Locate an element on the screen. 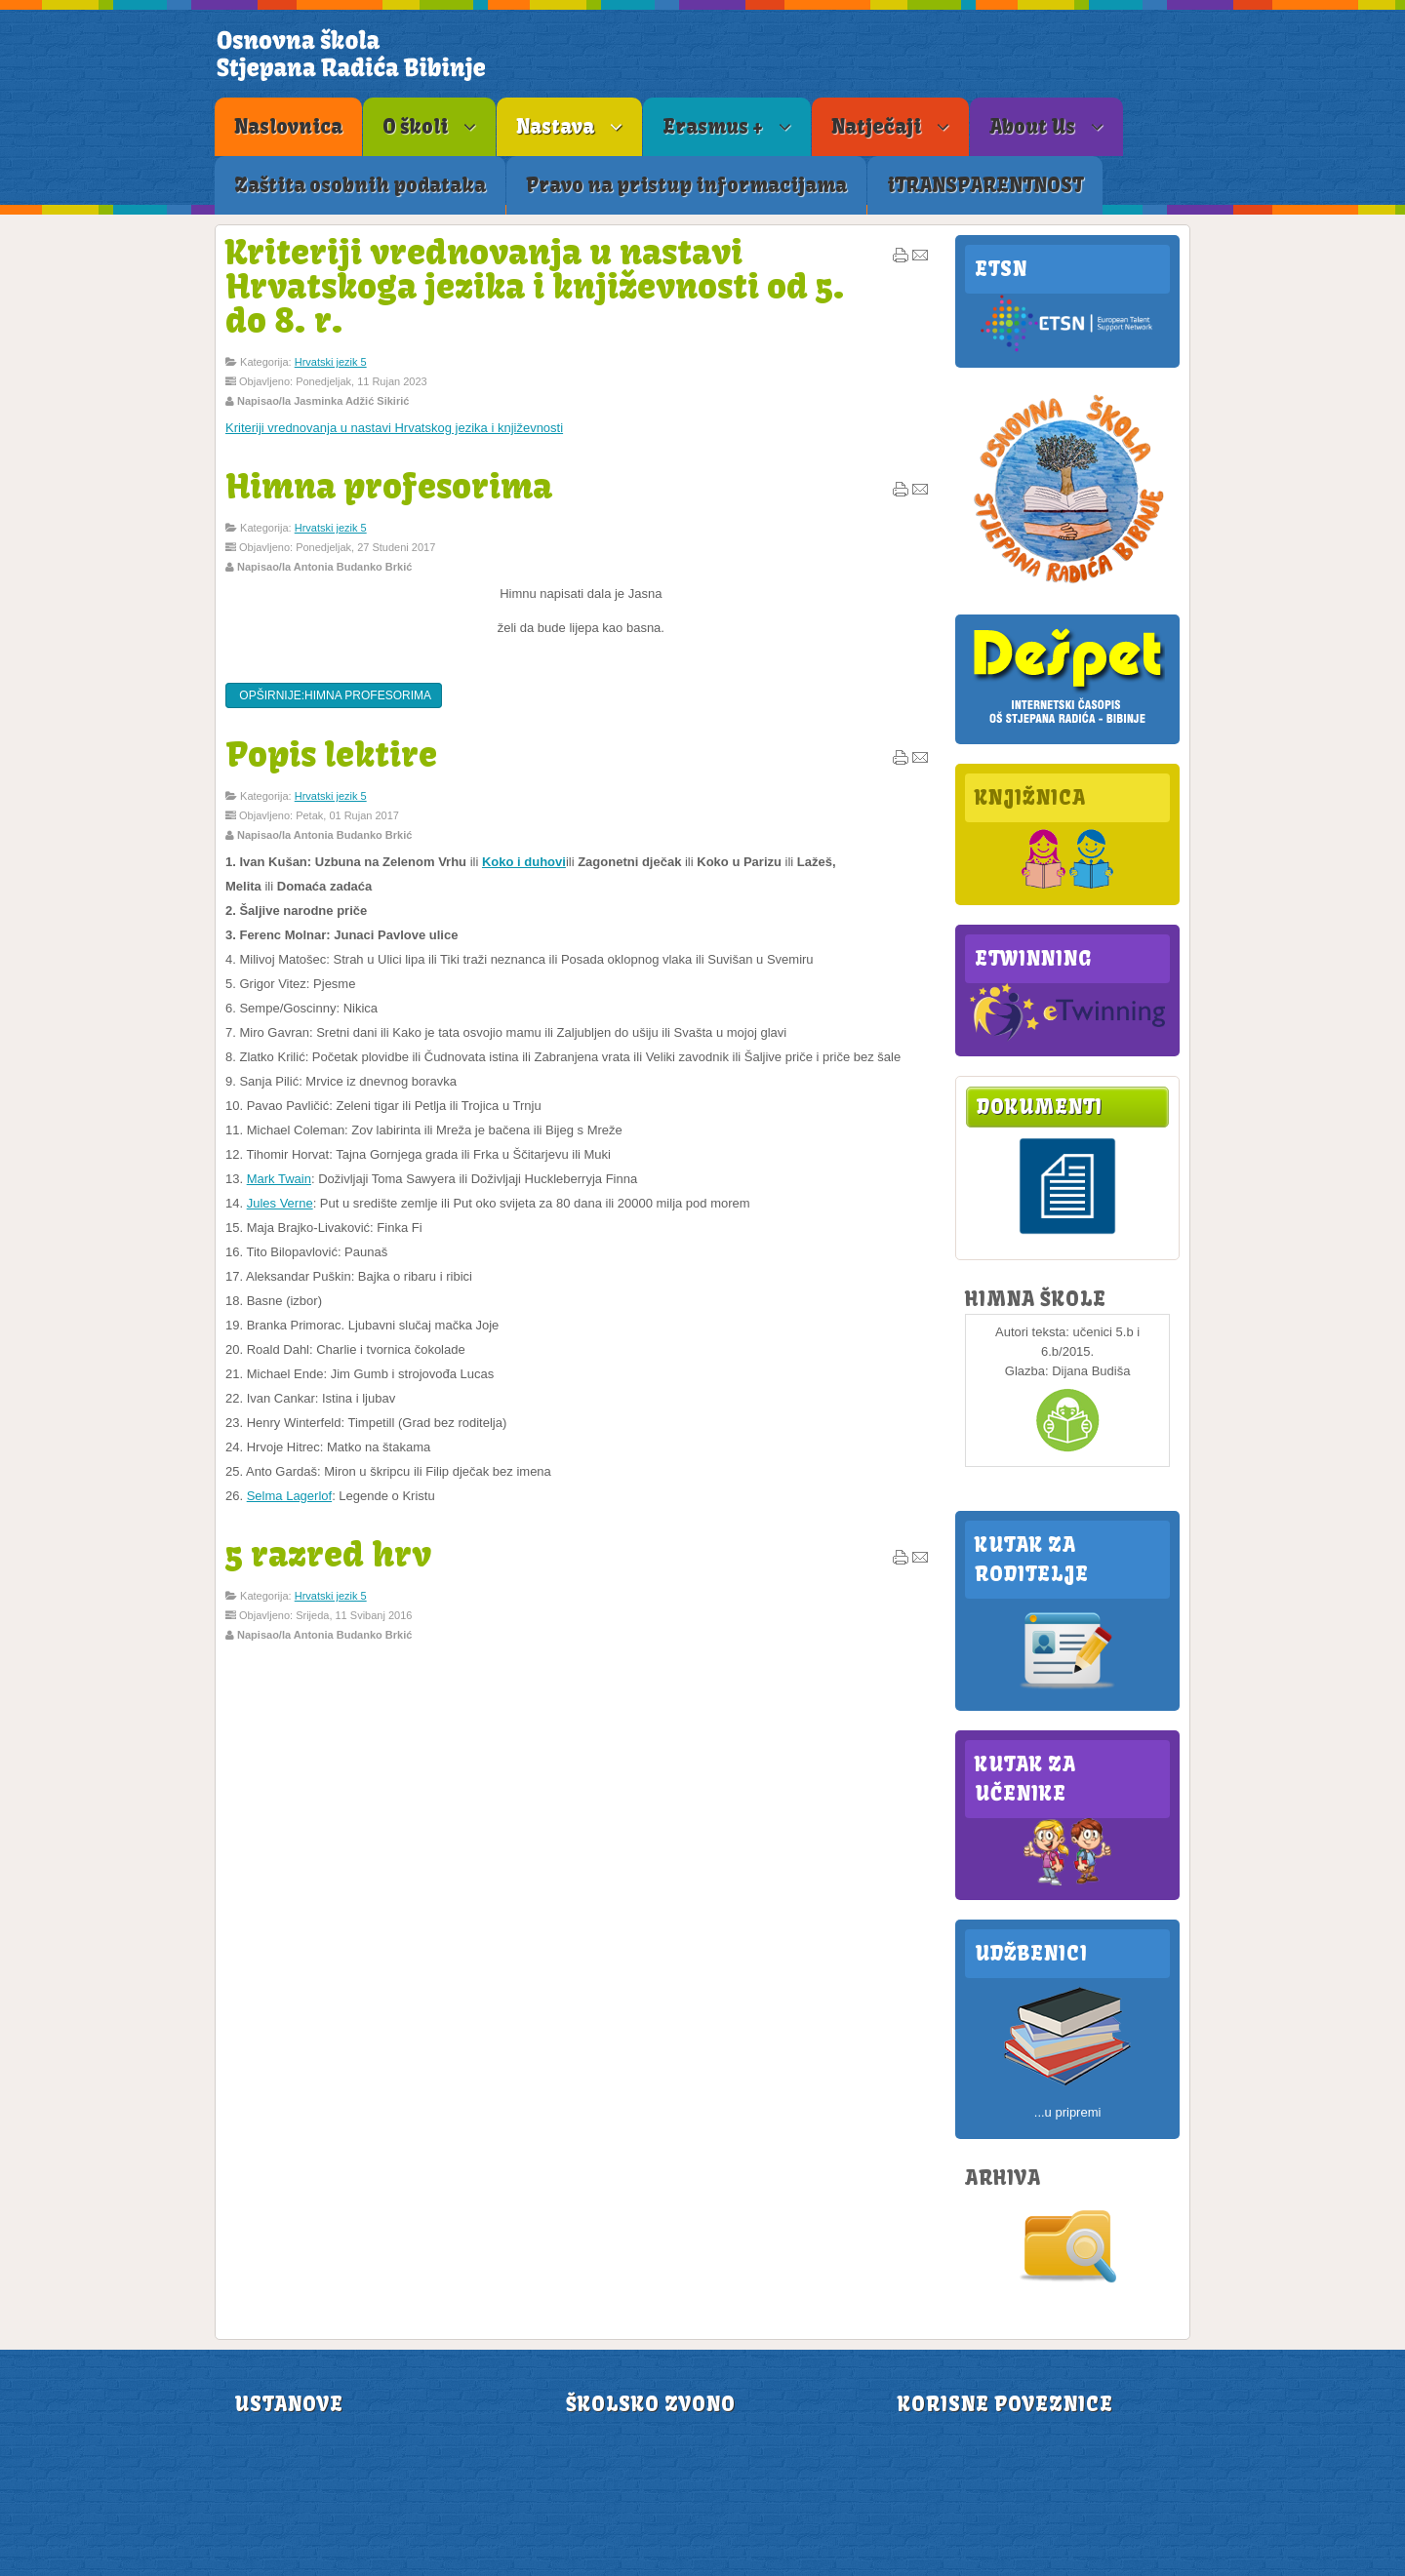  Opširnije:Himna profesorima is located at coordinates (333, 695).